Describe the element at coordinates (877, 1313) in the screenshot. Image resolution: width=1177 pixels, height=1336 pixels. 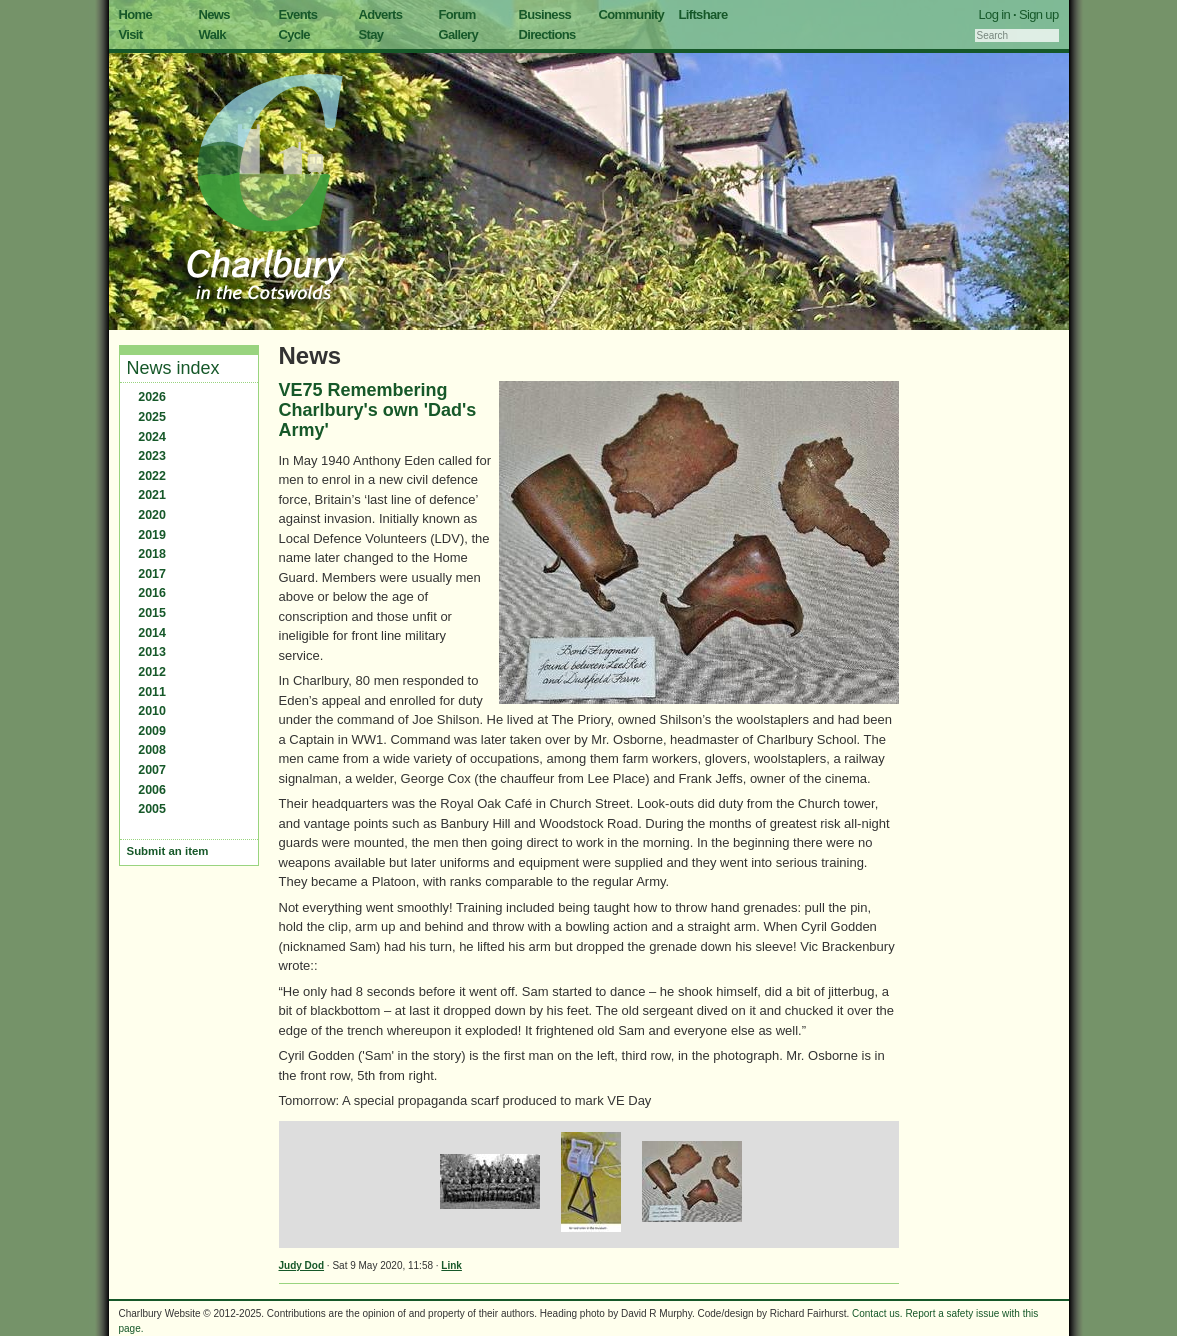
I see `Contact us.` at that location.